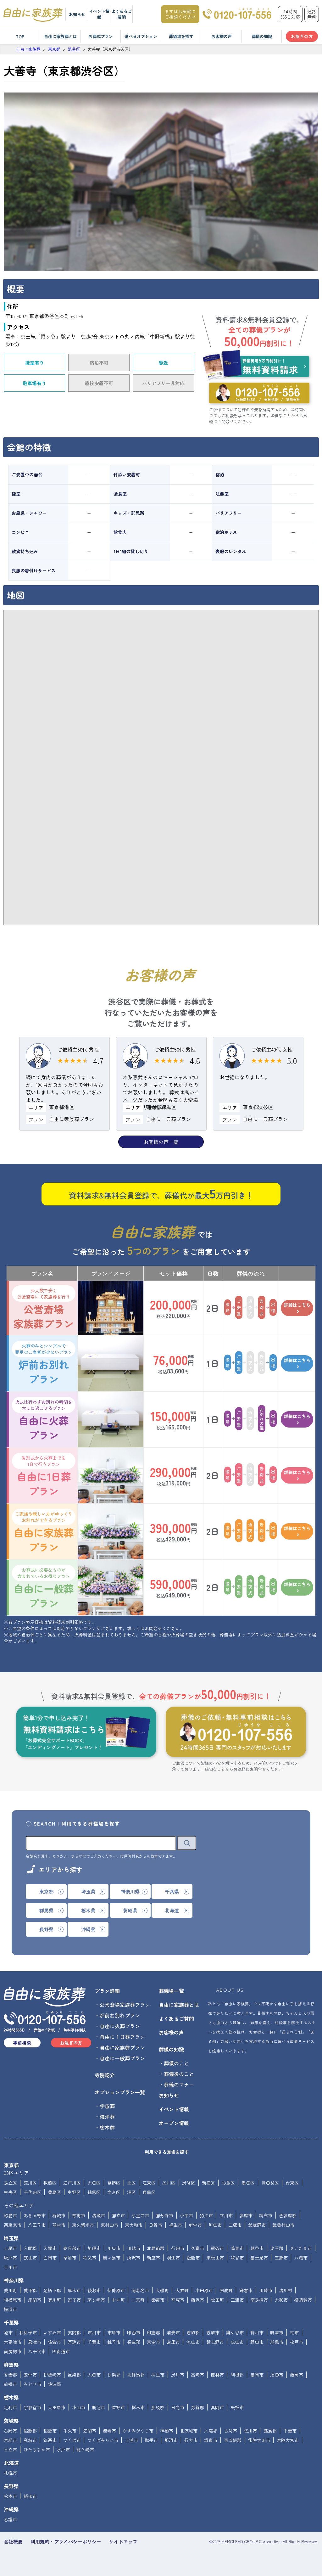 This screenshot has width=322, height=2576. What do you see at coordinates (72, 2440) in the screenshot?
I see `つくば市` at bounding box center [72, 2440].